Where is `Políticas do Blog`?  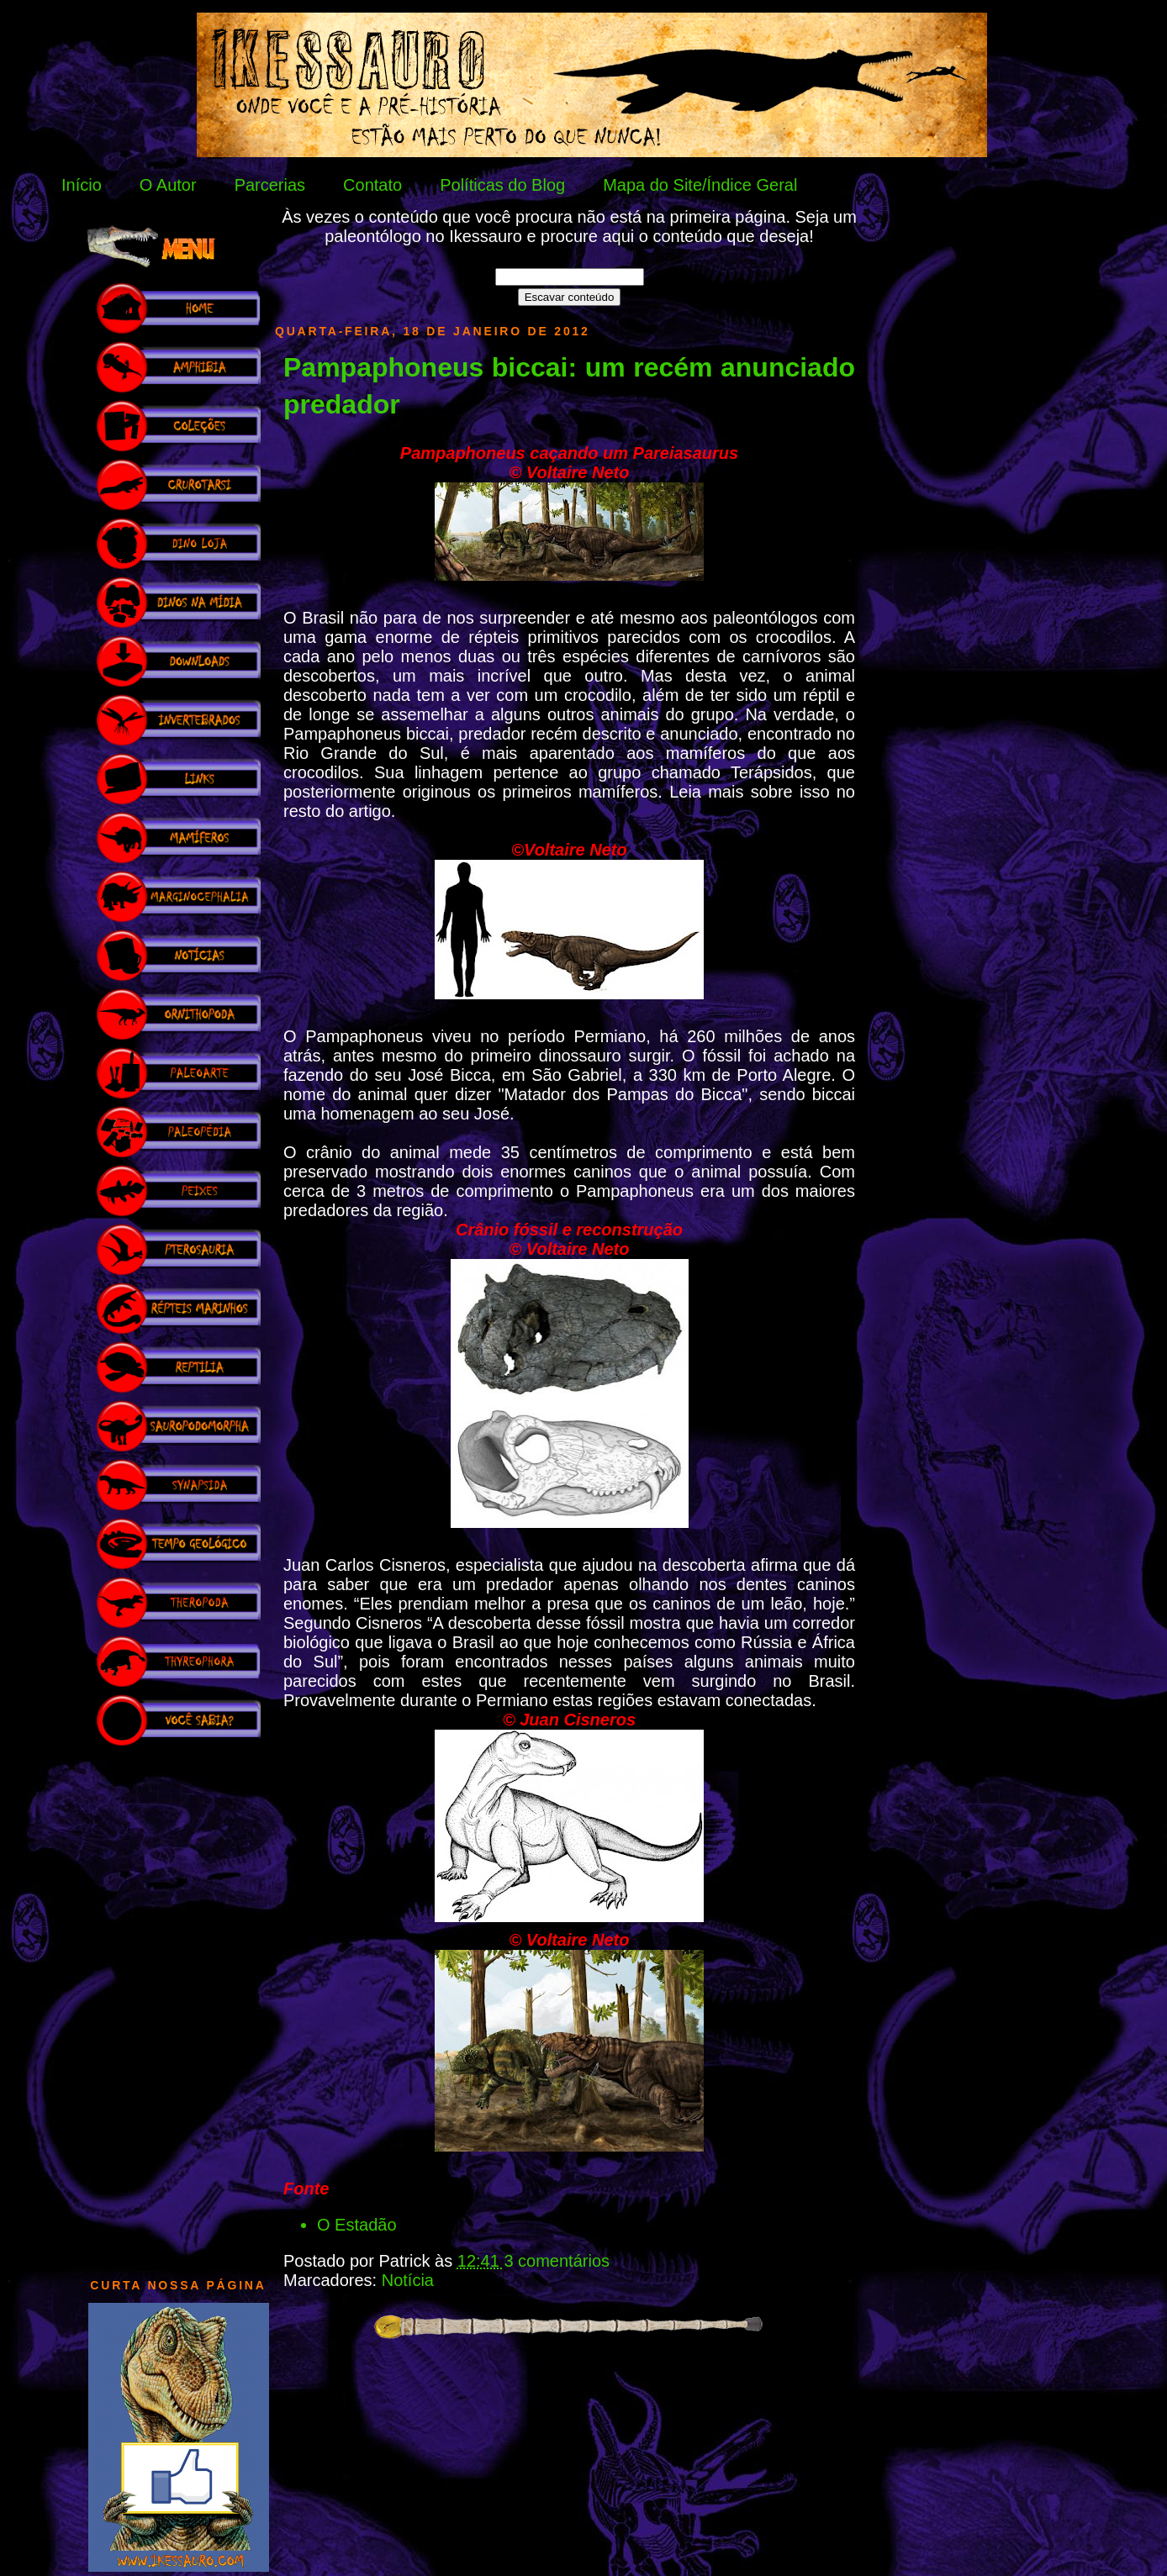 Políticas do Blog is located at coordinates (502, 185).